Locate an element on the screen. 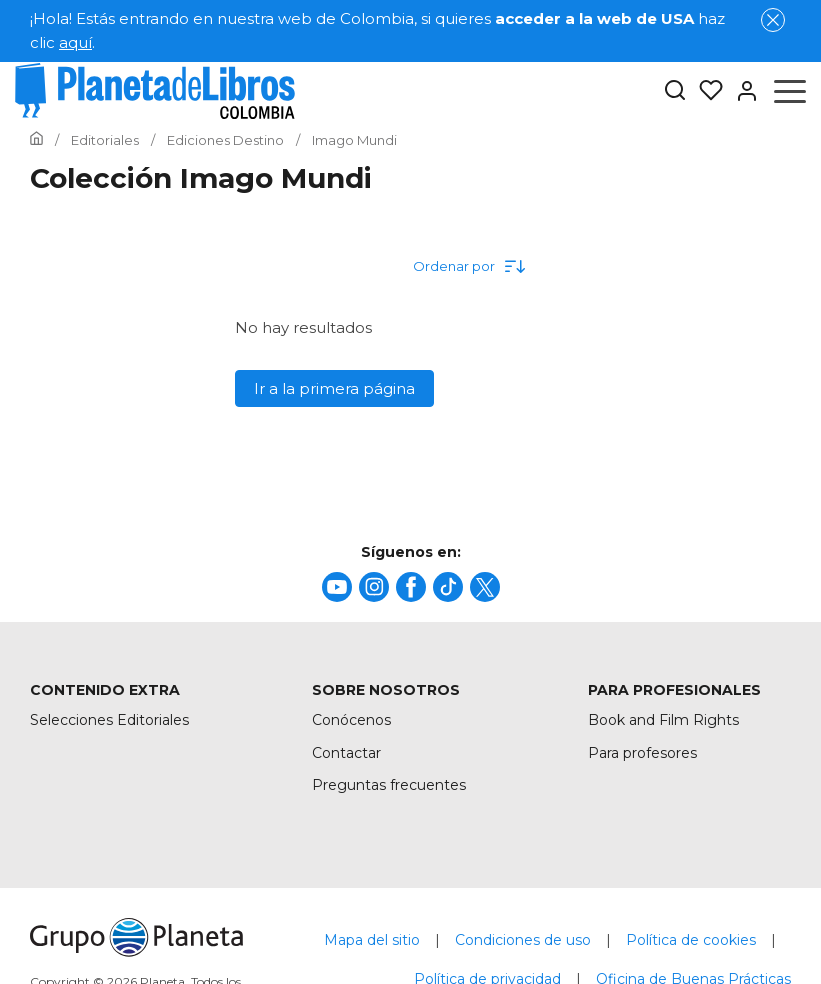 The image size is (821, 984). Book and Film Rights is located at coordinates (663, 720).